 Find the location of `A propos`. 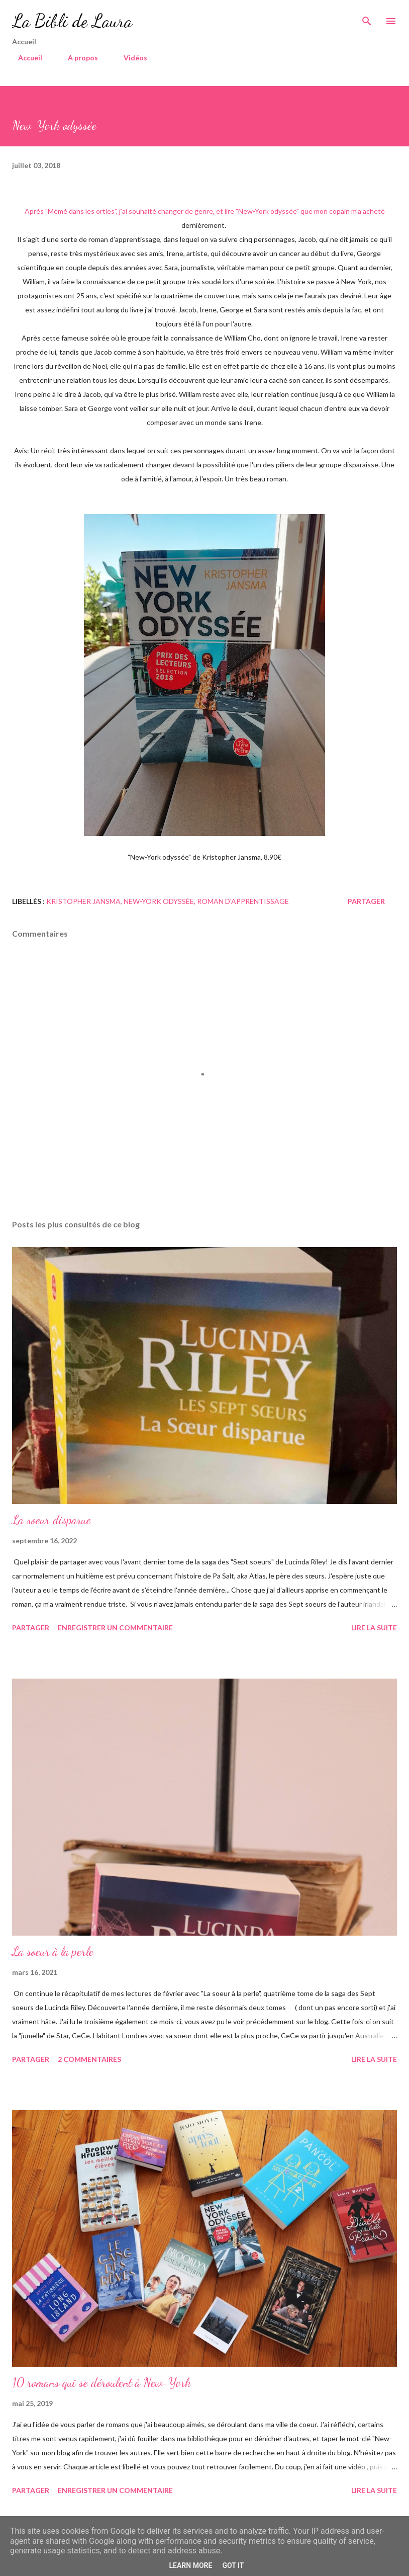

A propos is located at coordinates (77, 57).